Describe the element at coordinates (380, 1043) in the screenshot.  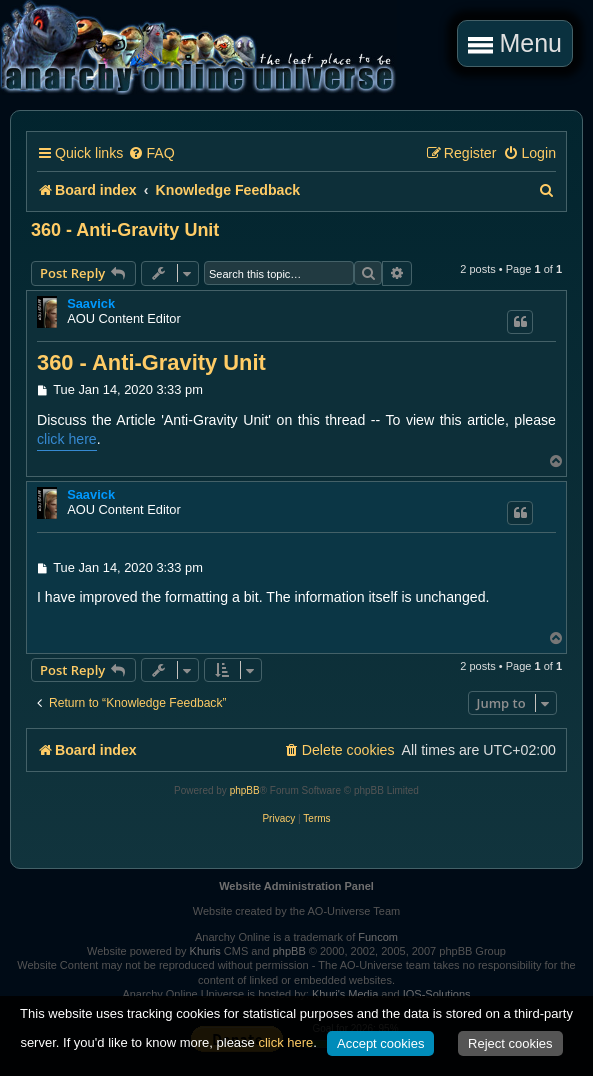
I see `Accept cookies` at that location.